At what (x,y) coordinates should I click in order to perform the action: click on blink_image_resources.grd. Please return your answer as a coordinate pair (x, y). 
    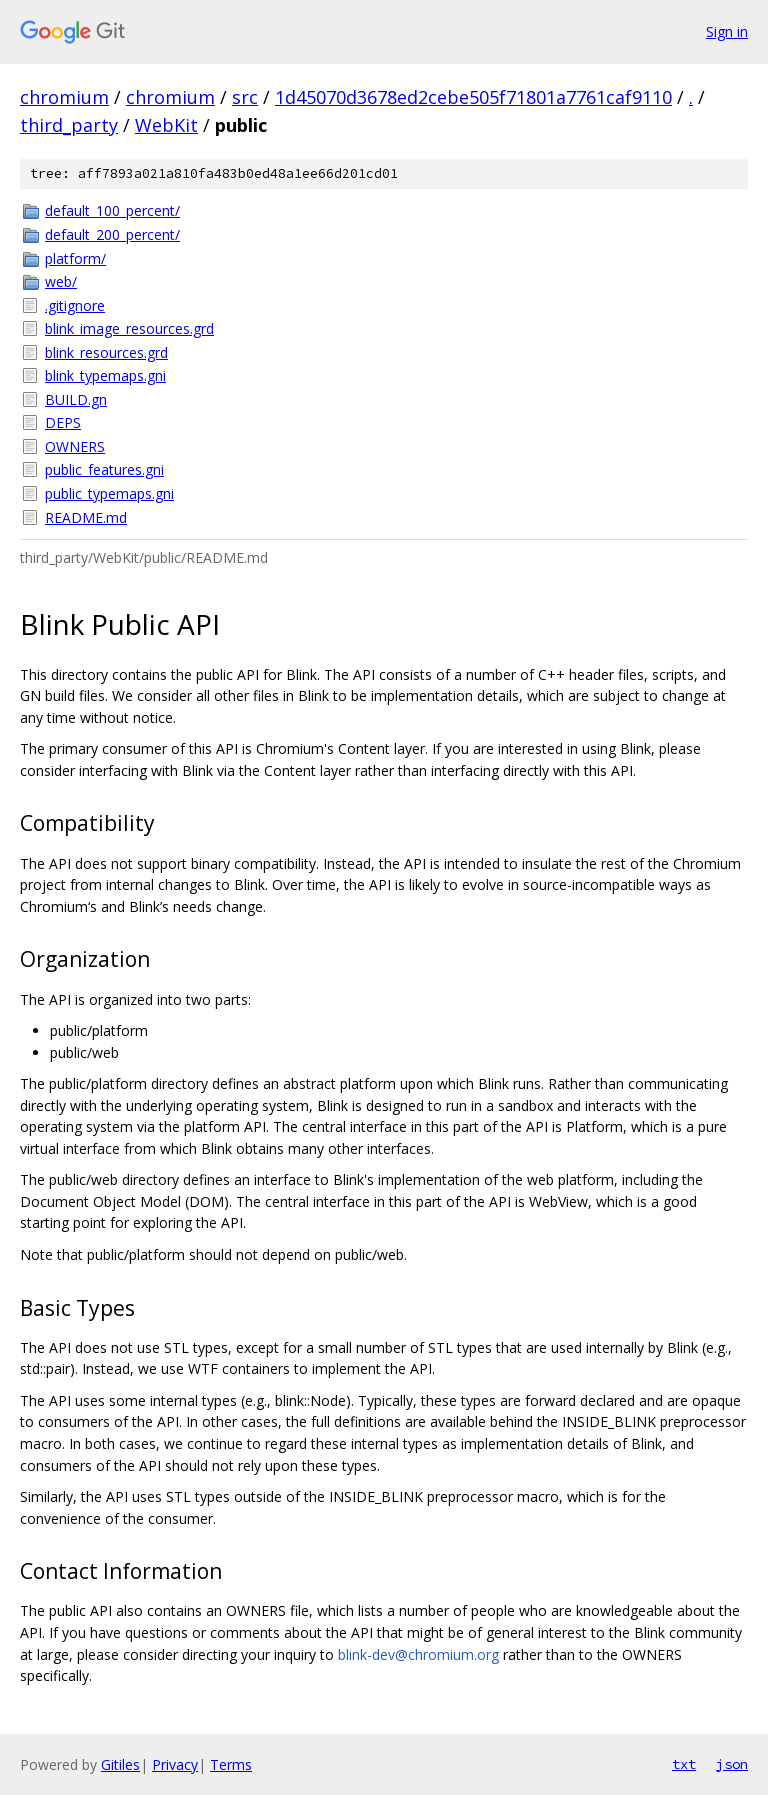
    Looking at the image, I should click on (129, 328).